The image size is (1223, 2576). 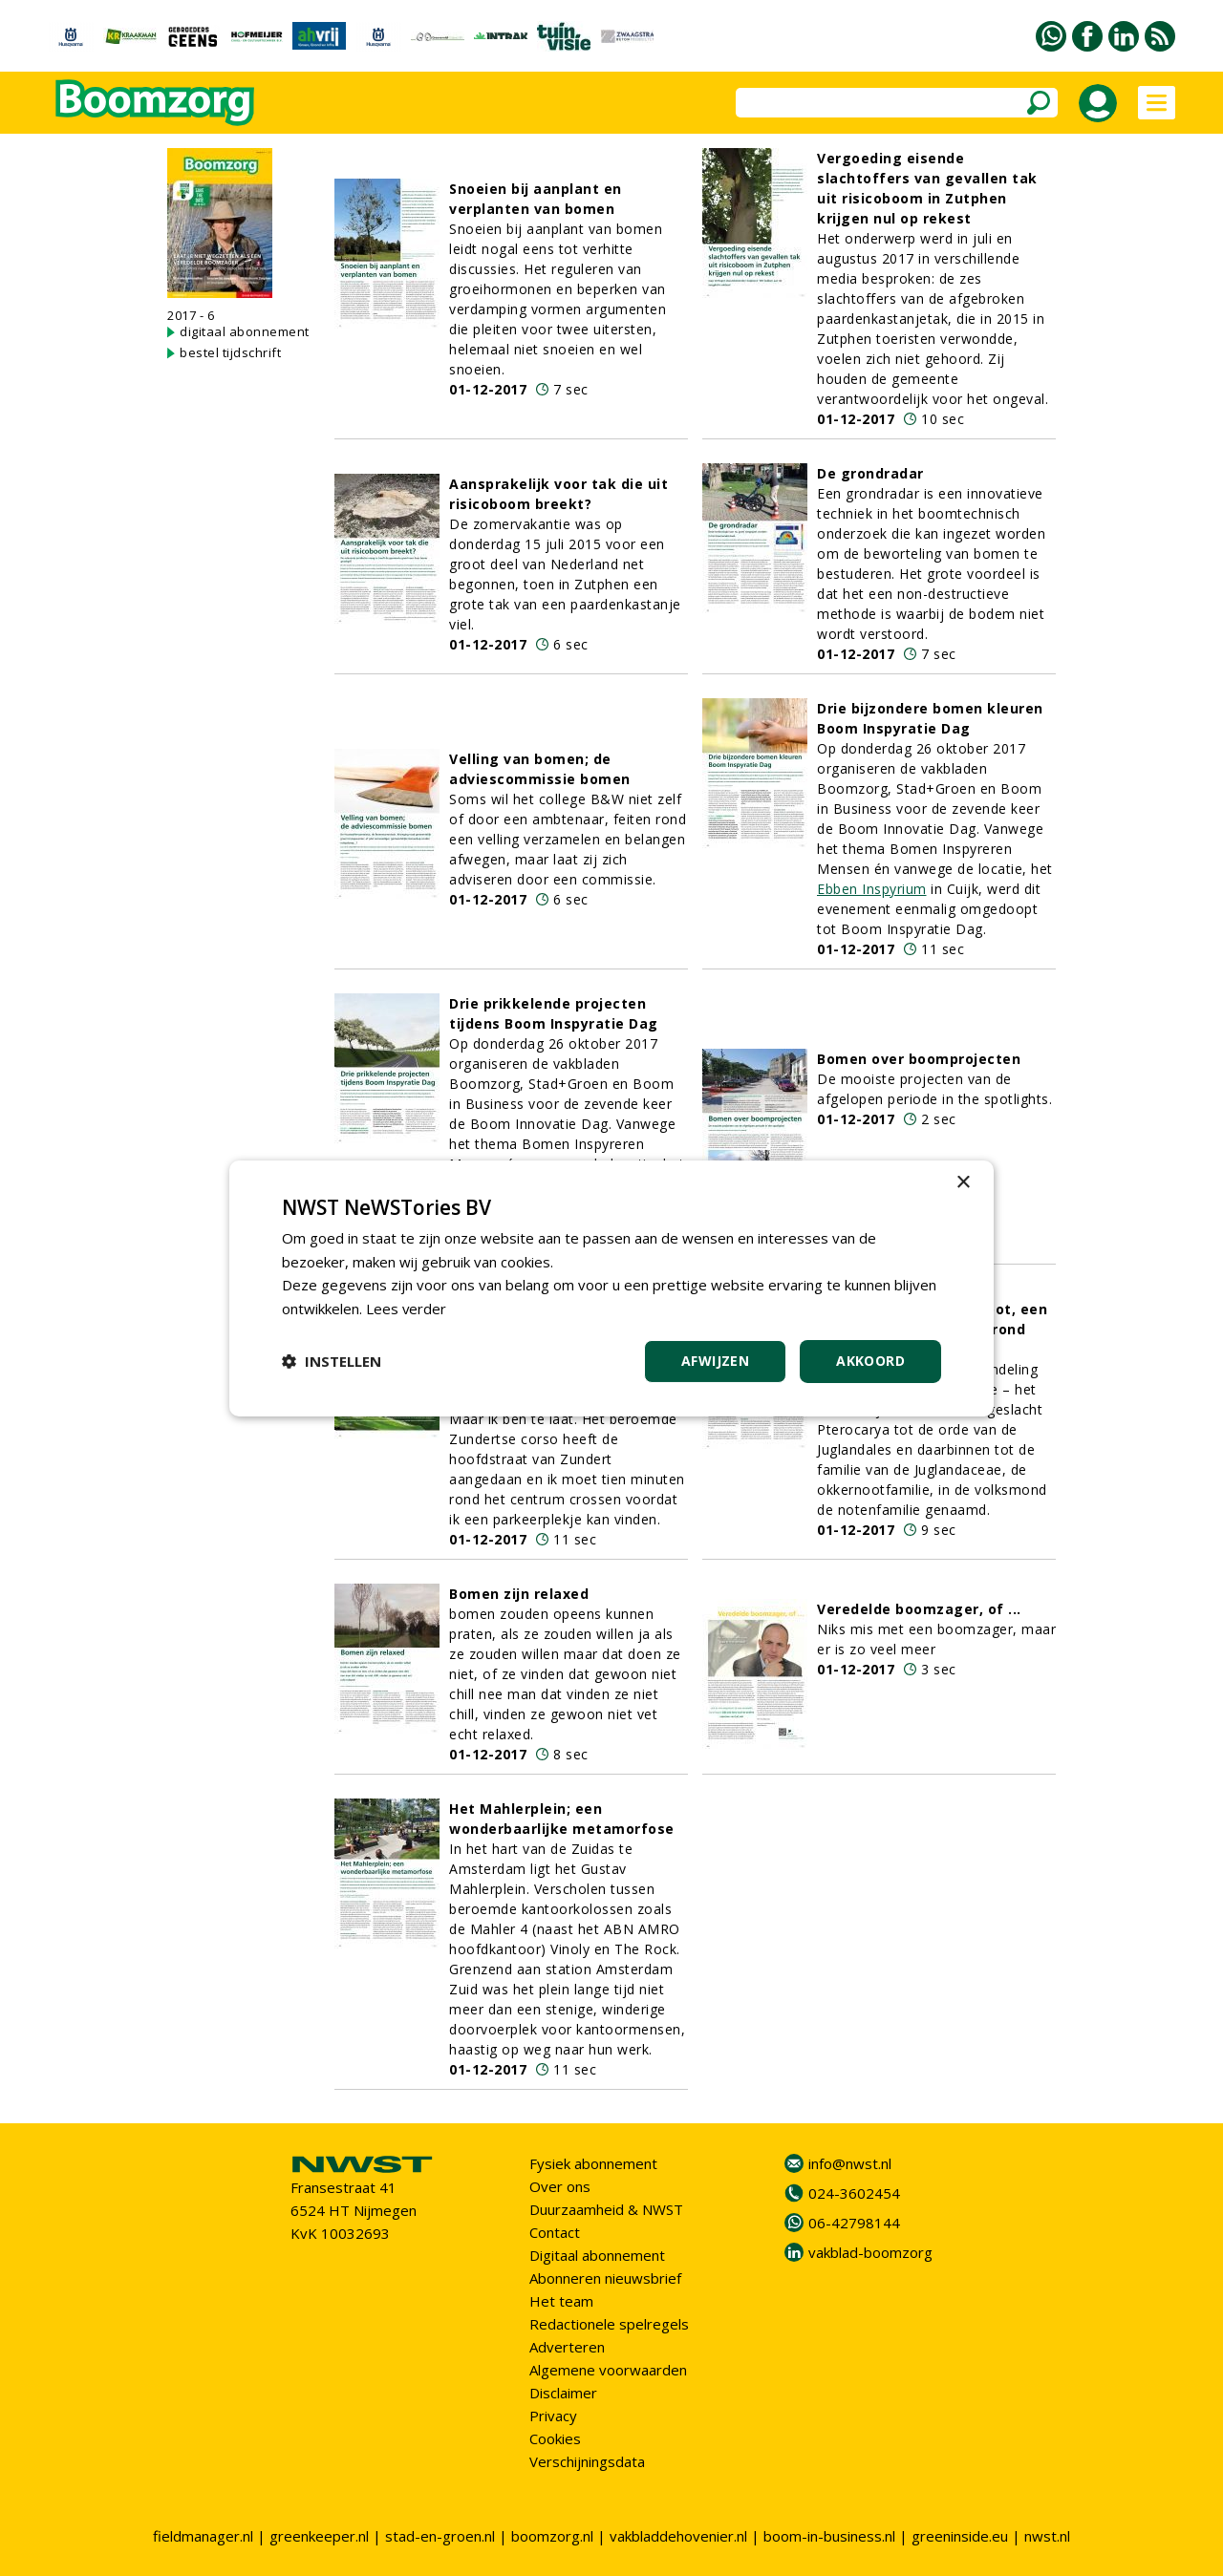 What do you see at coordinates (597, 2255) in the screenshot?
I see `Digitaal abonnement` at bounding box center [597, 2255].